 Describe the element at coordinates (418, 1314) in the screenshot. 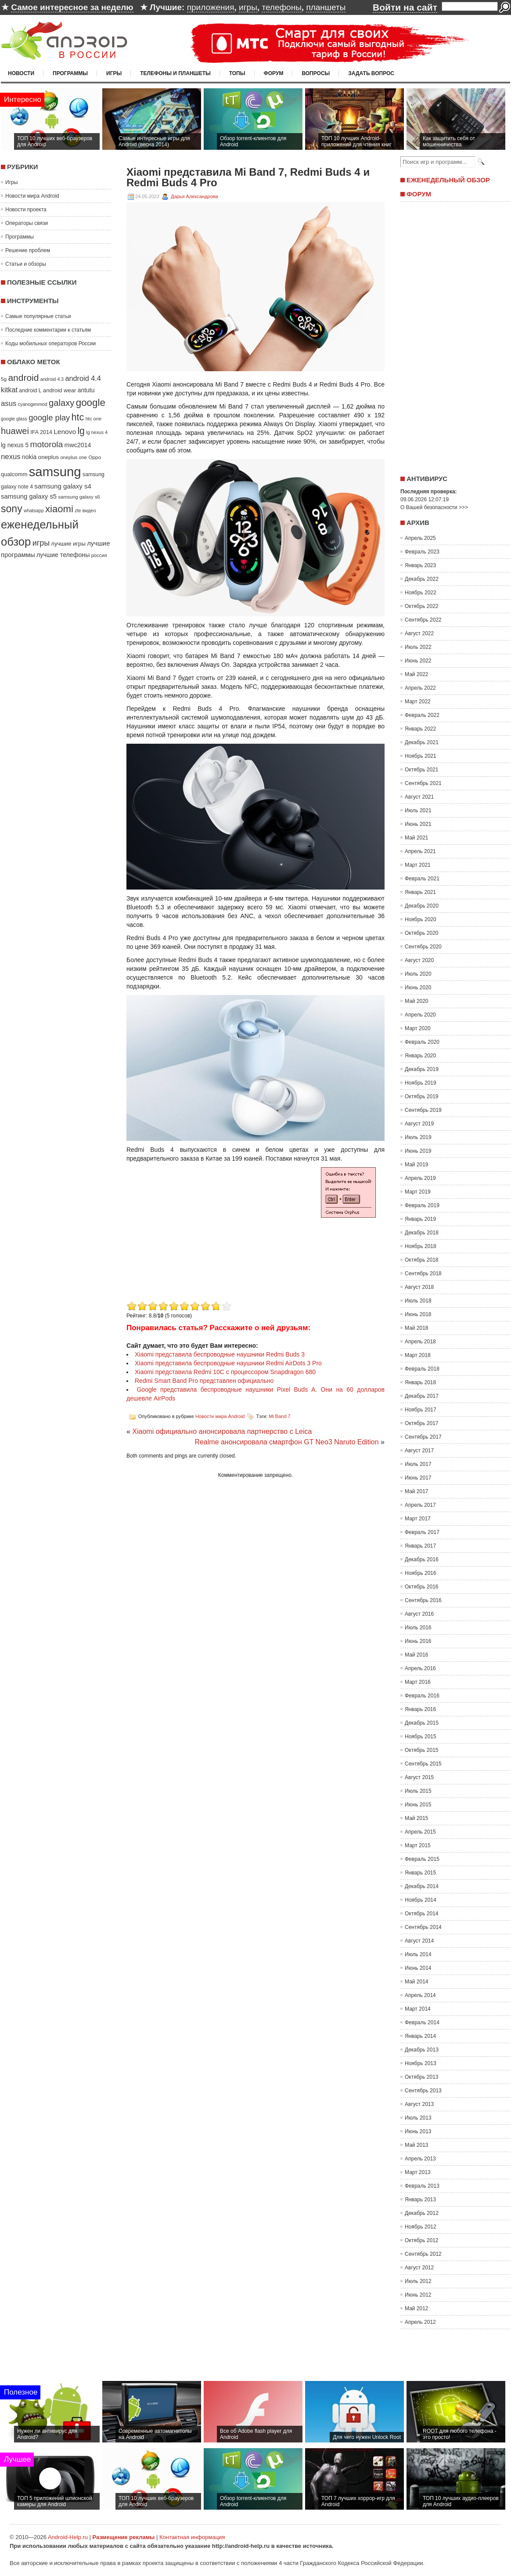

I see `Июнь 2018` at that location.